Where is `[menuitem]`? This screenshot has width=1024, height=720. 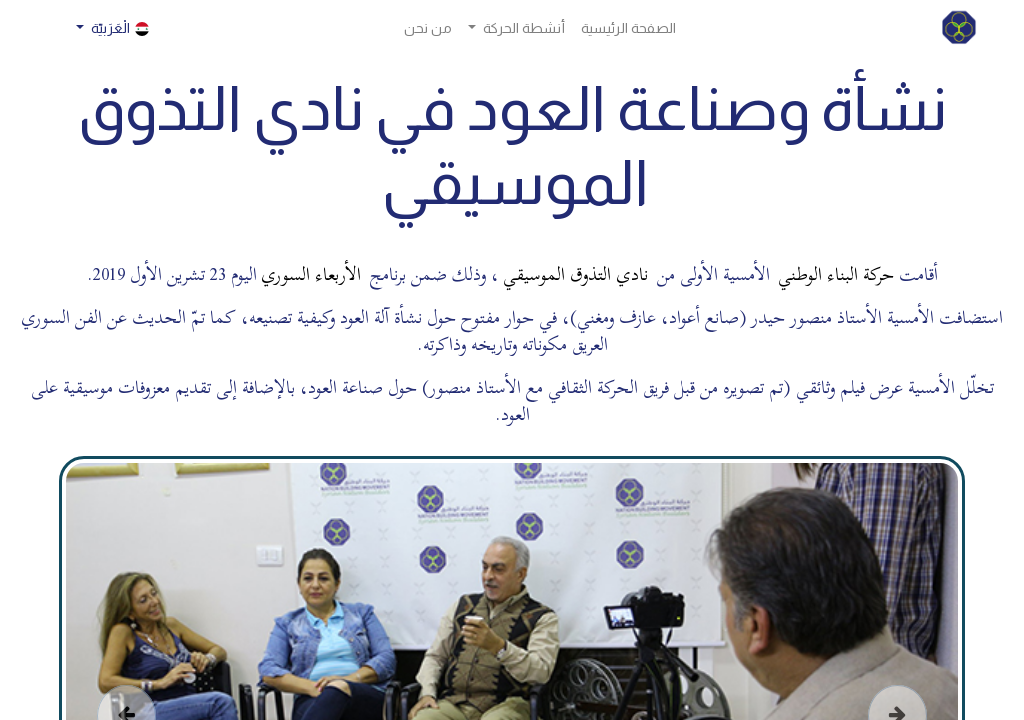 [menuitem] is located at coordinates (628, 28).